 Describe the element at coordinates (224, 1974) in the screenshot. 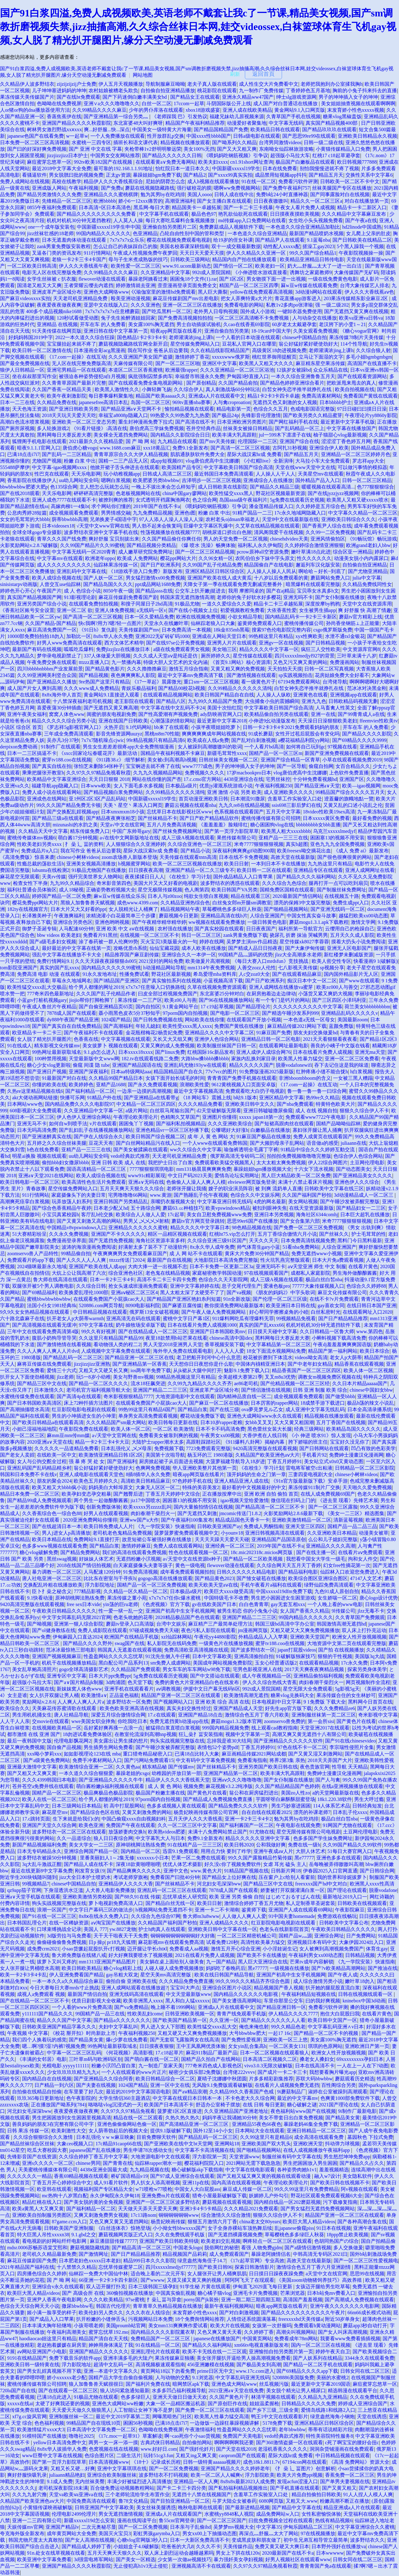

I see `欧美在线日韩国产精品导航` at that location.